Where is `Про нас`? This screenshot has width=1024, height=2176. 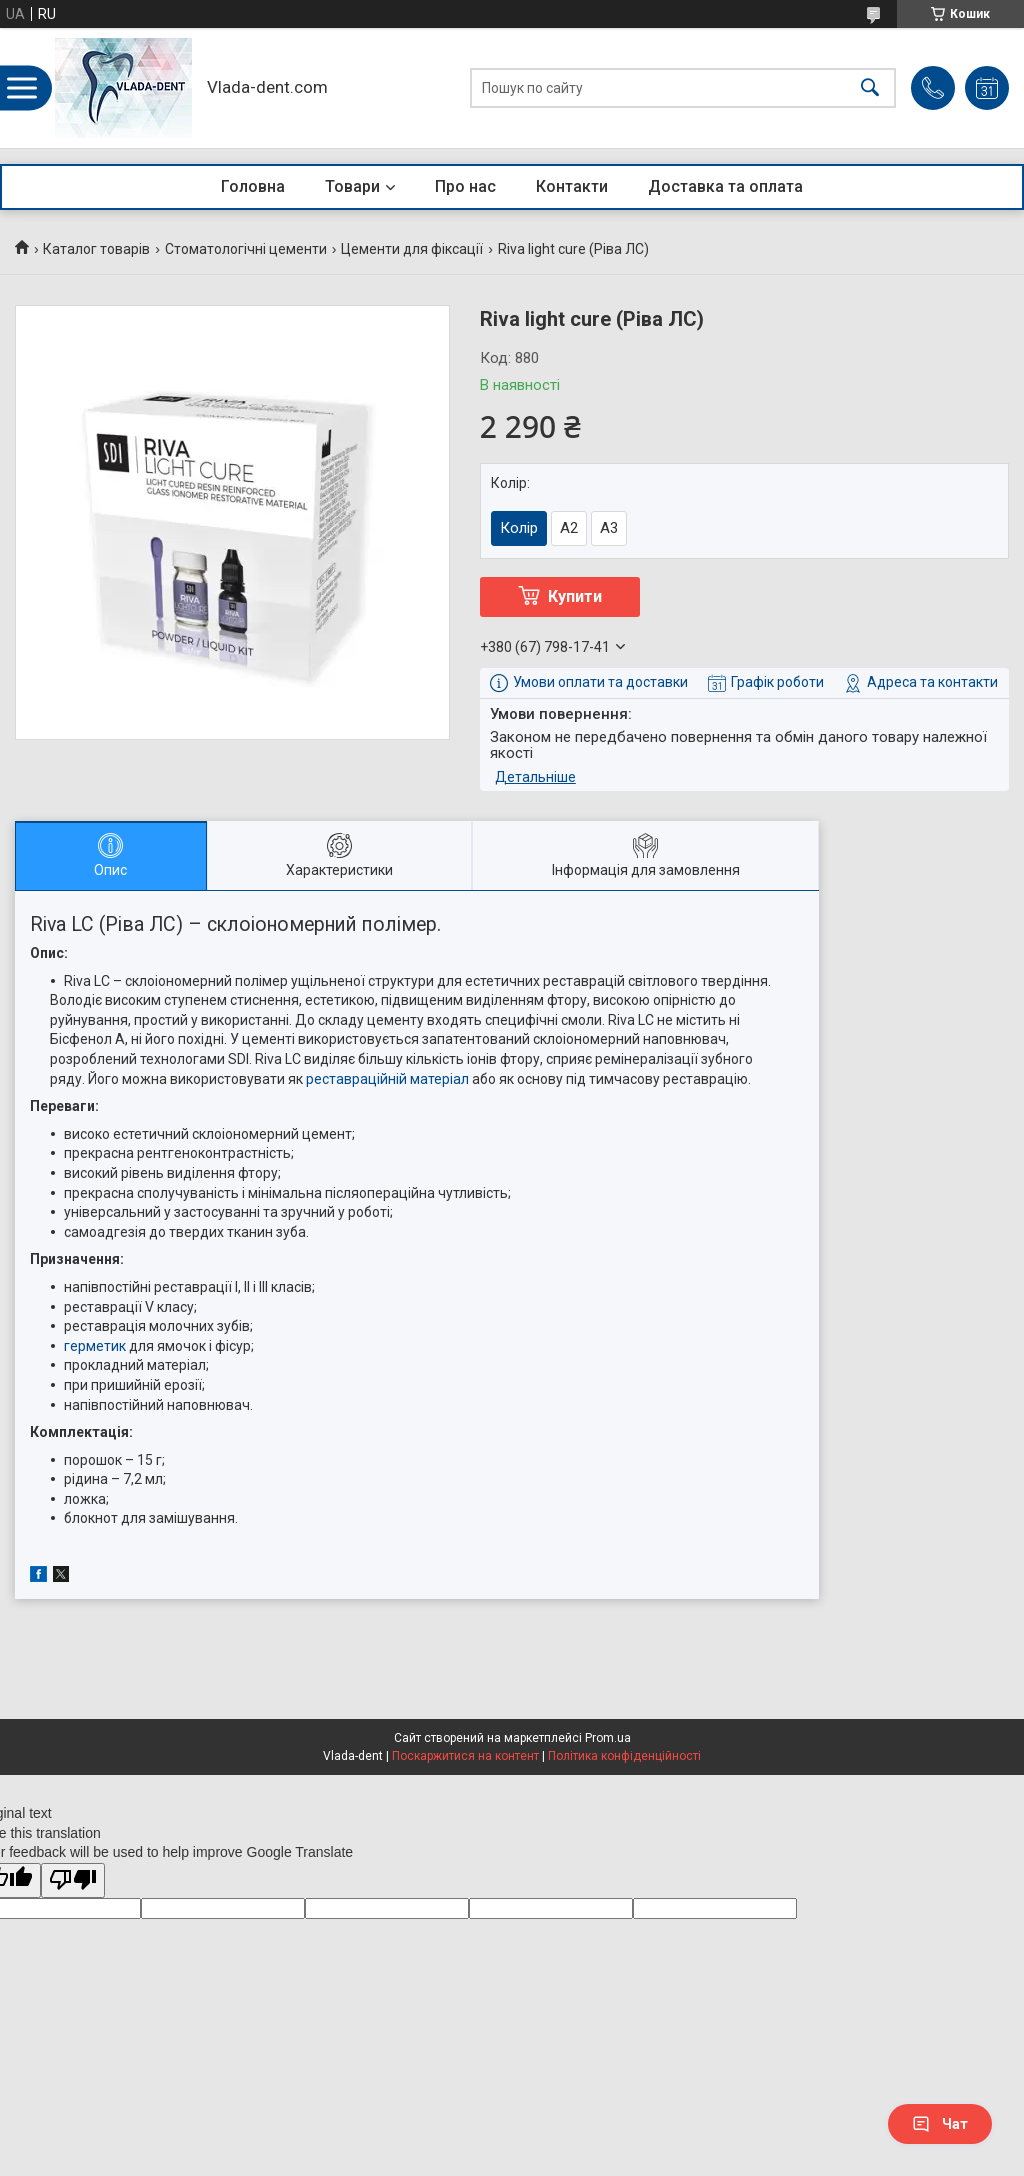 Про нас is located at coordinates (465, 186).